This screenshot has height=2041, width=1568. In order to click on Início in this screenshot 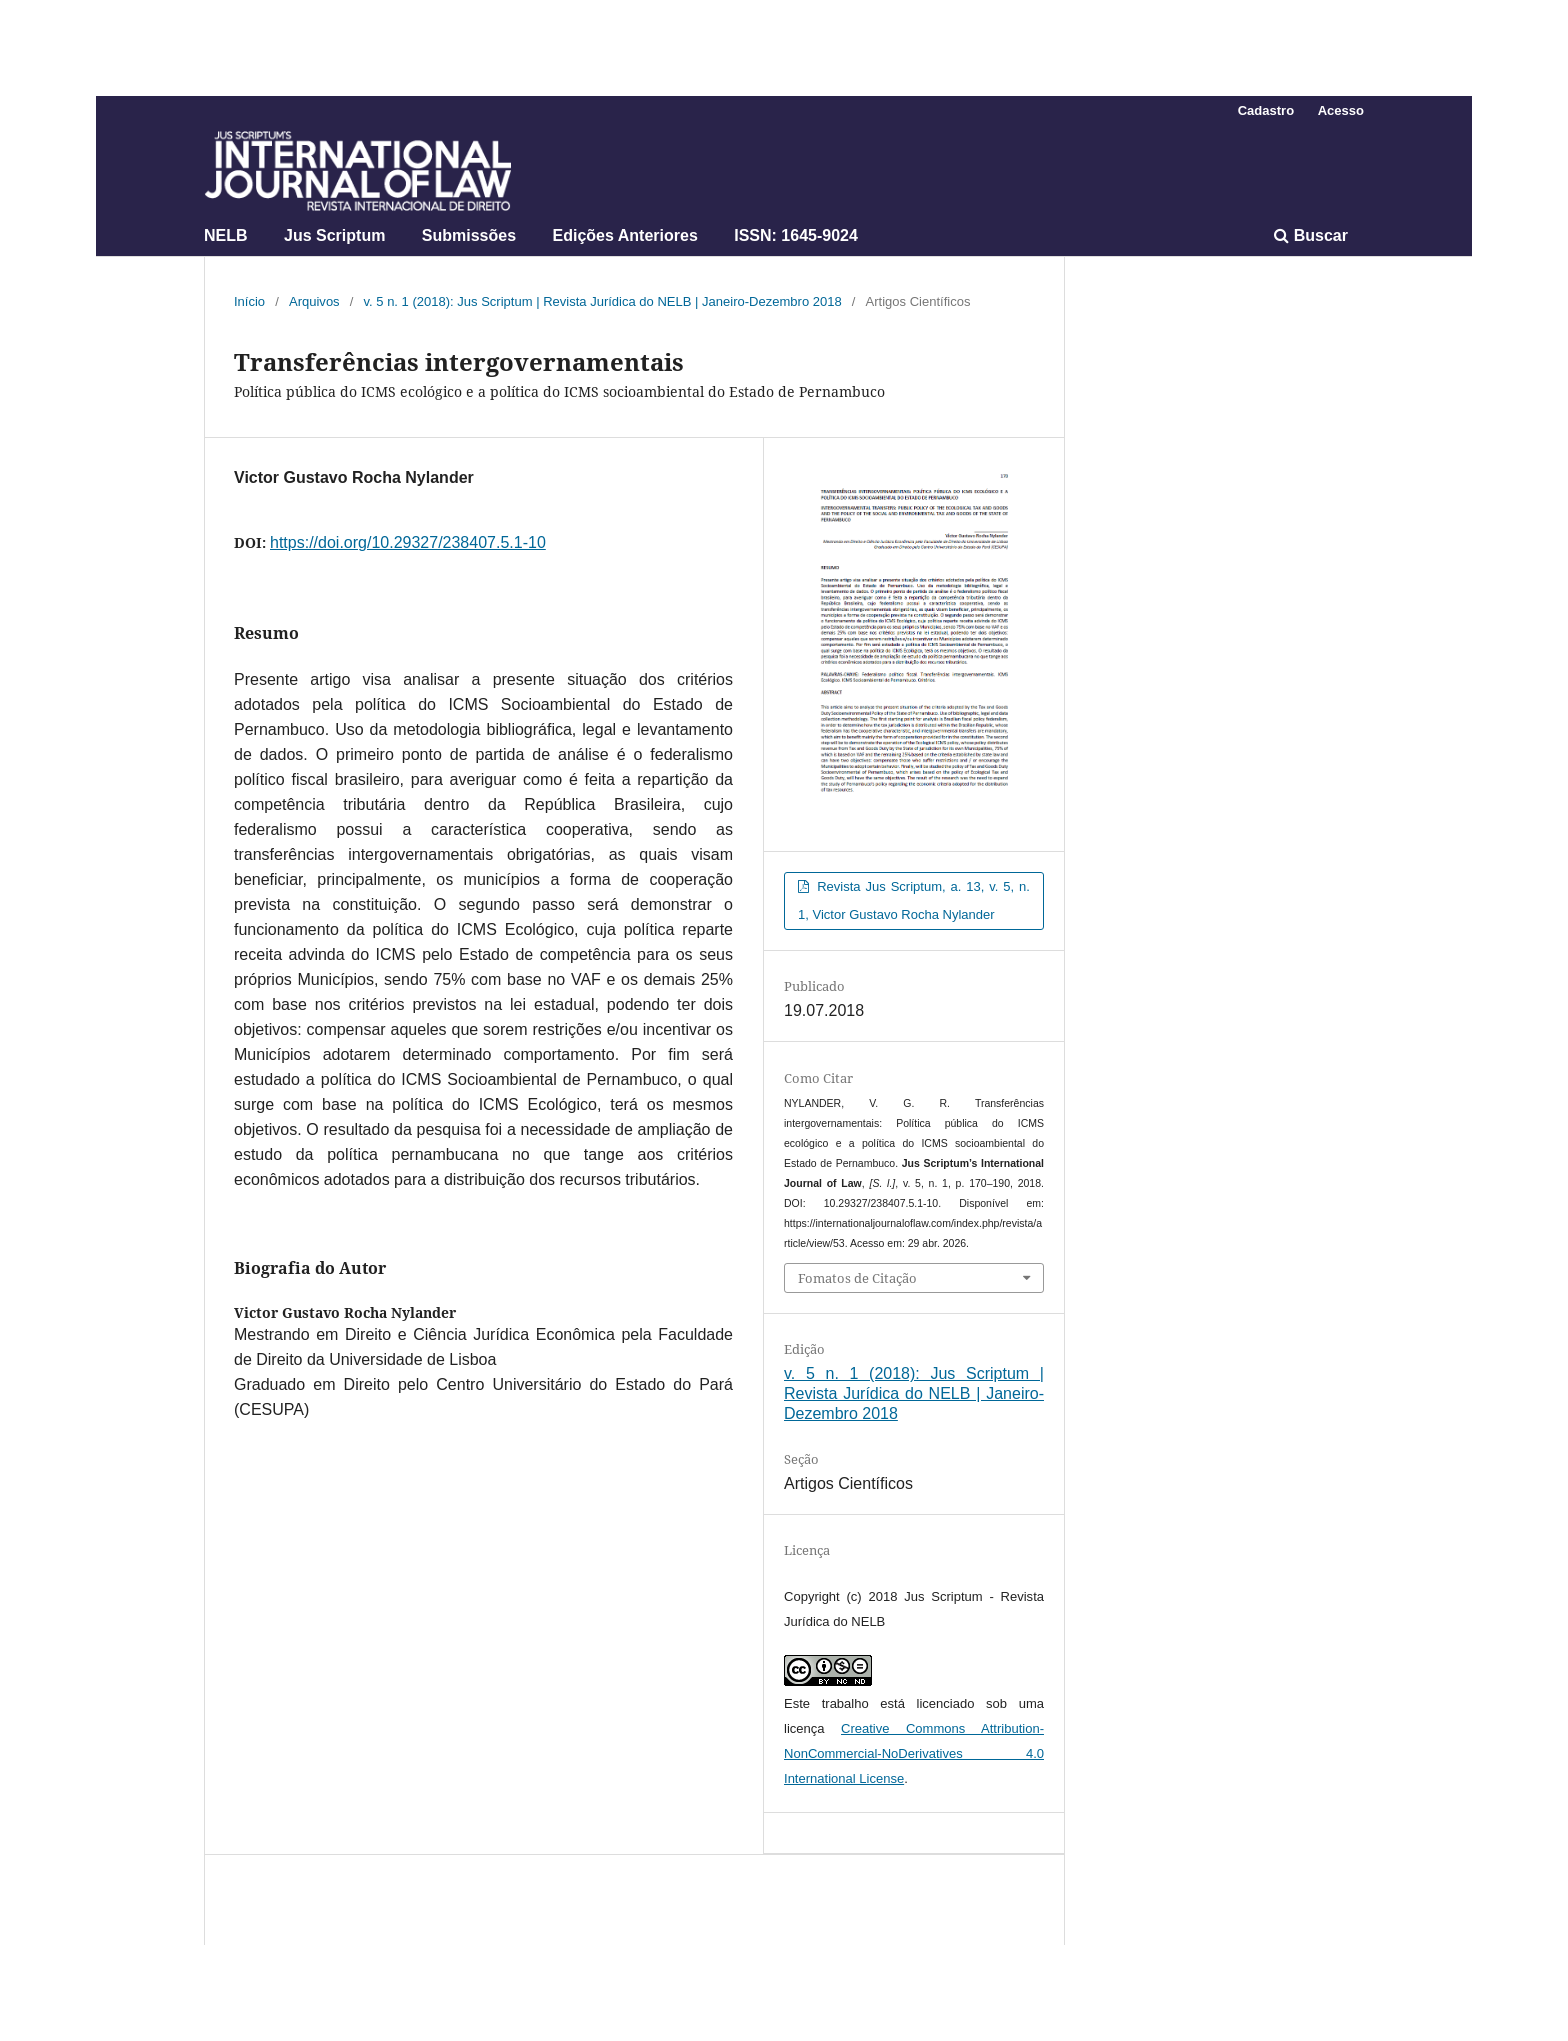, I will do `click(249, 301)`.